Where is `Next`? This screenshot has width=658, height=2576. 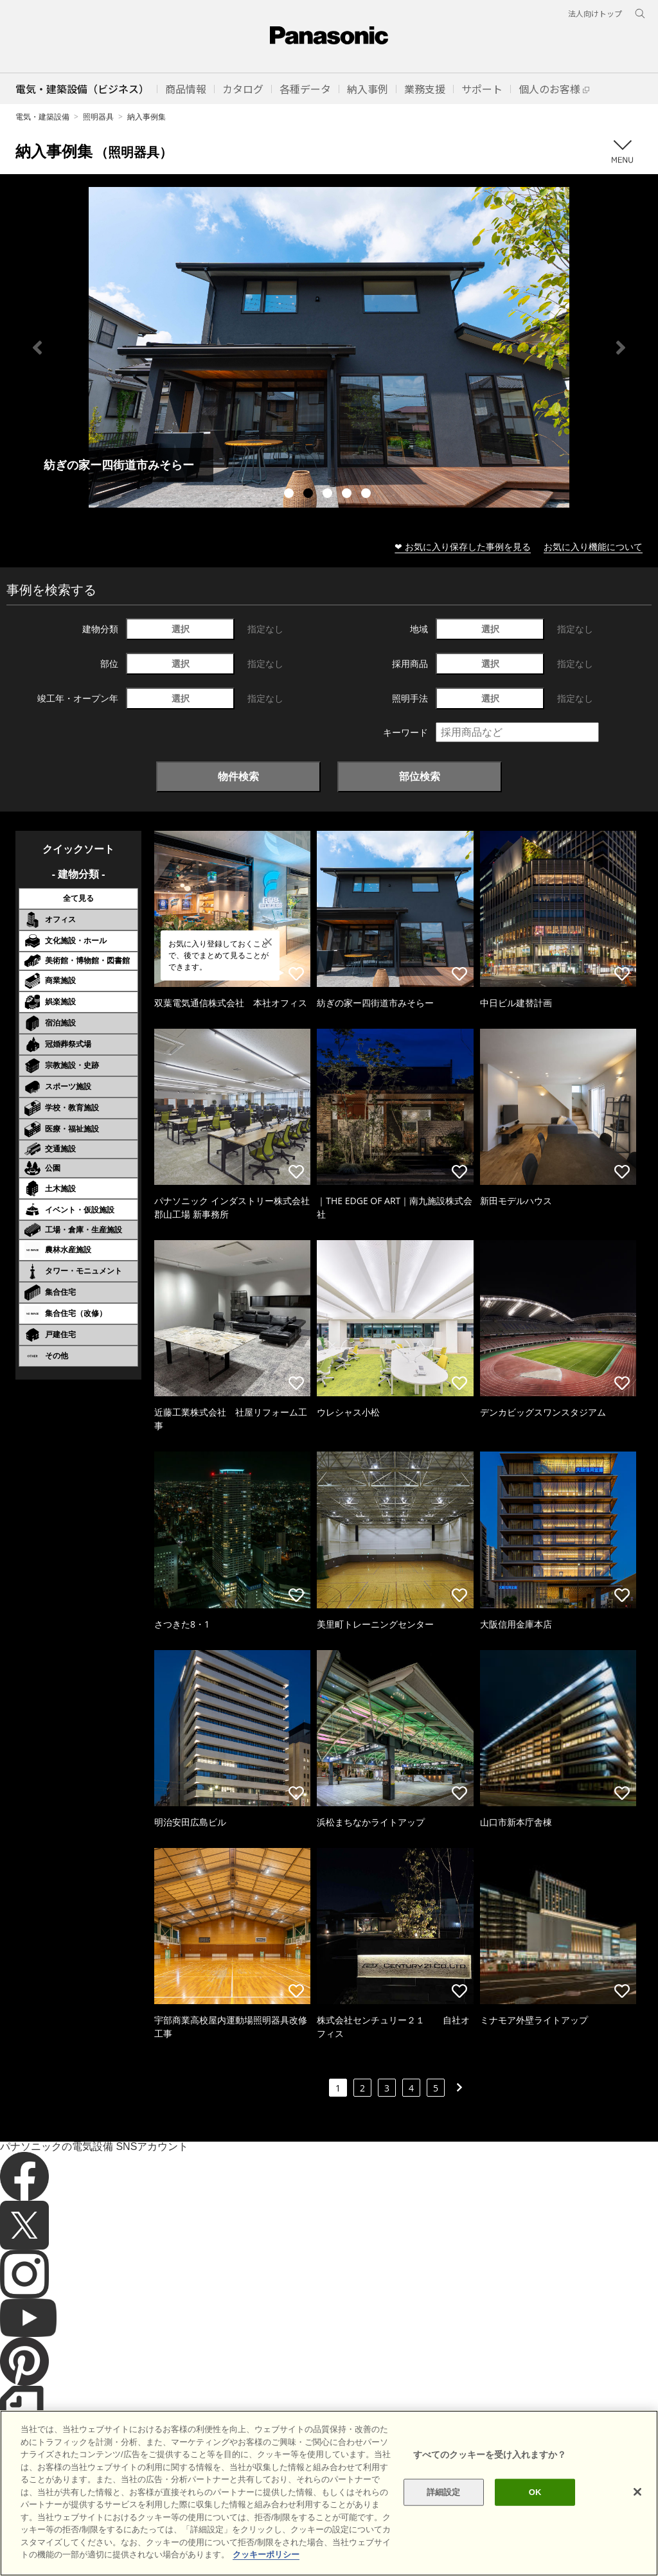
Next is located at coordinates (621, 347).